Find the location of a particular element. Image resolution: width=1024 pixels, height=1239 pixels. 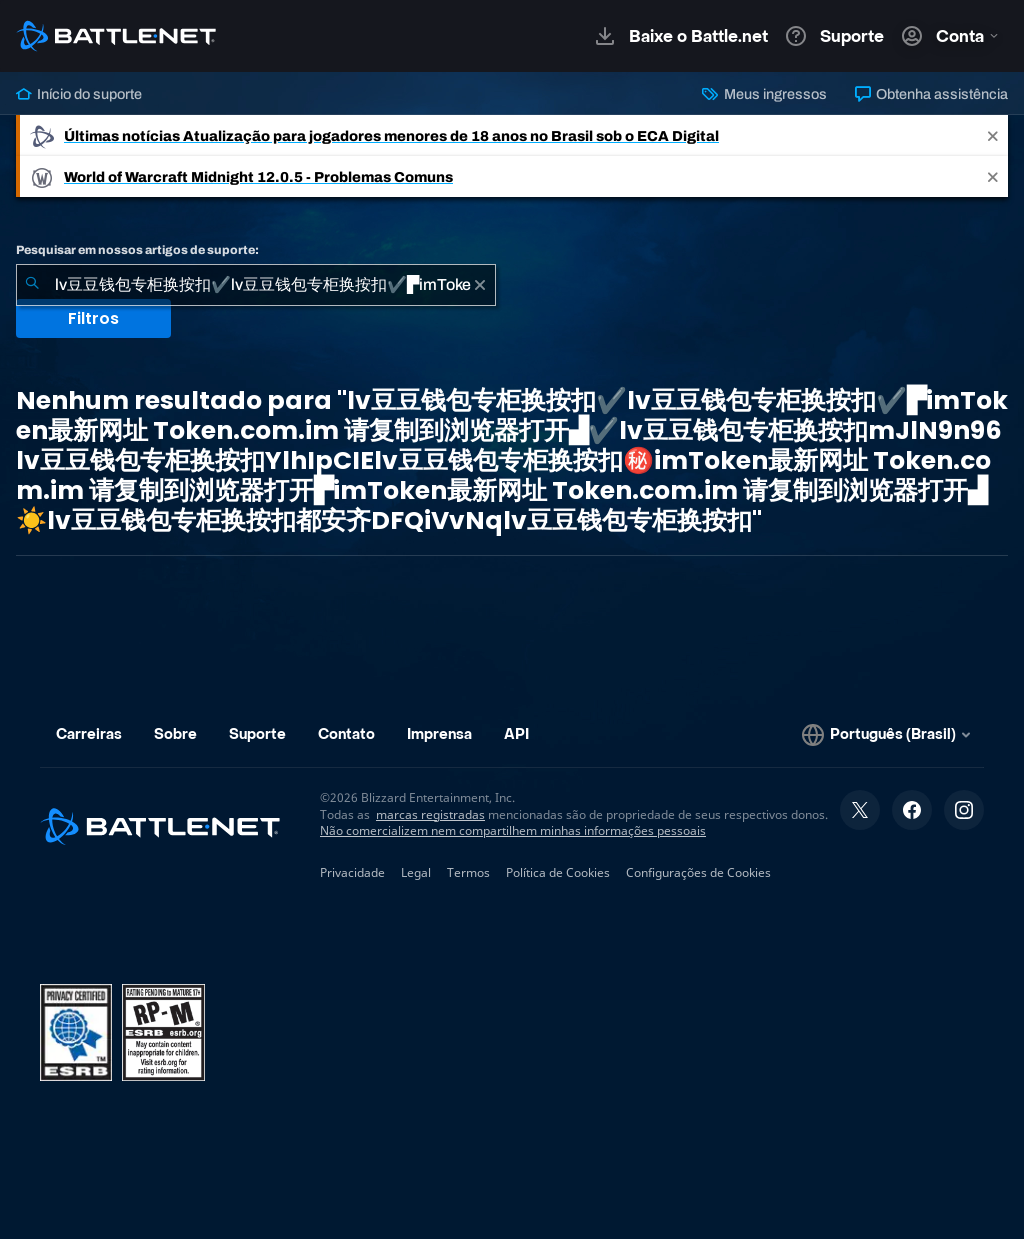

[Close] is located at coordinates (993, 135).